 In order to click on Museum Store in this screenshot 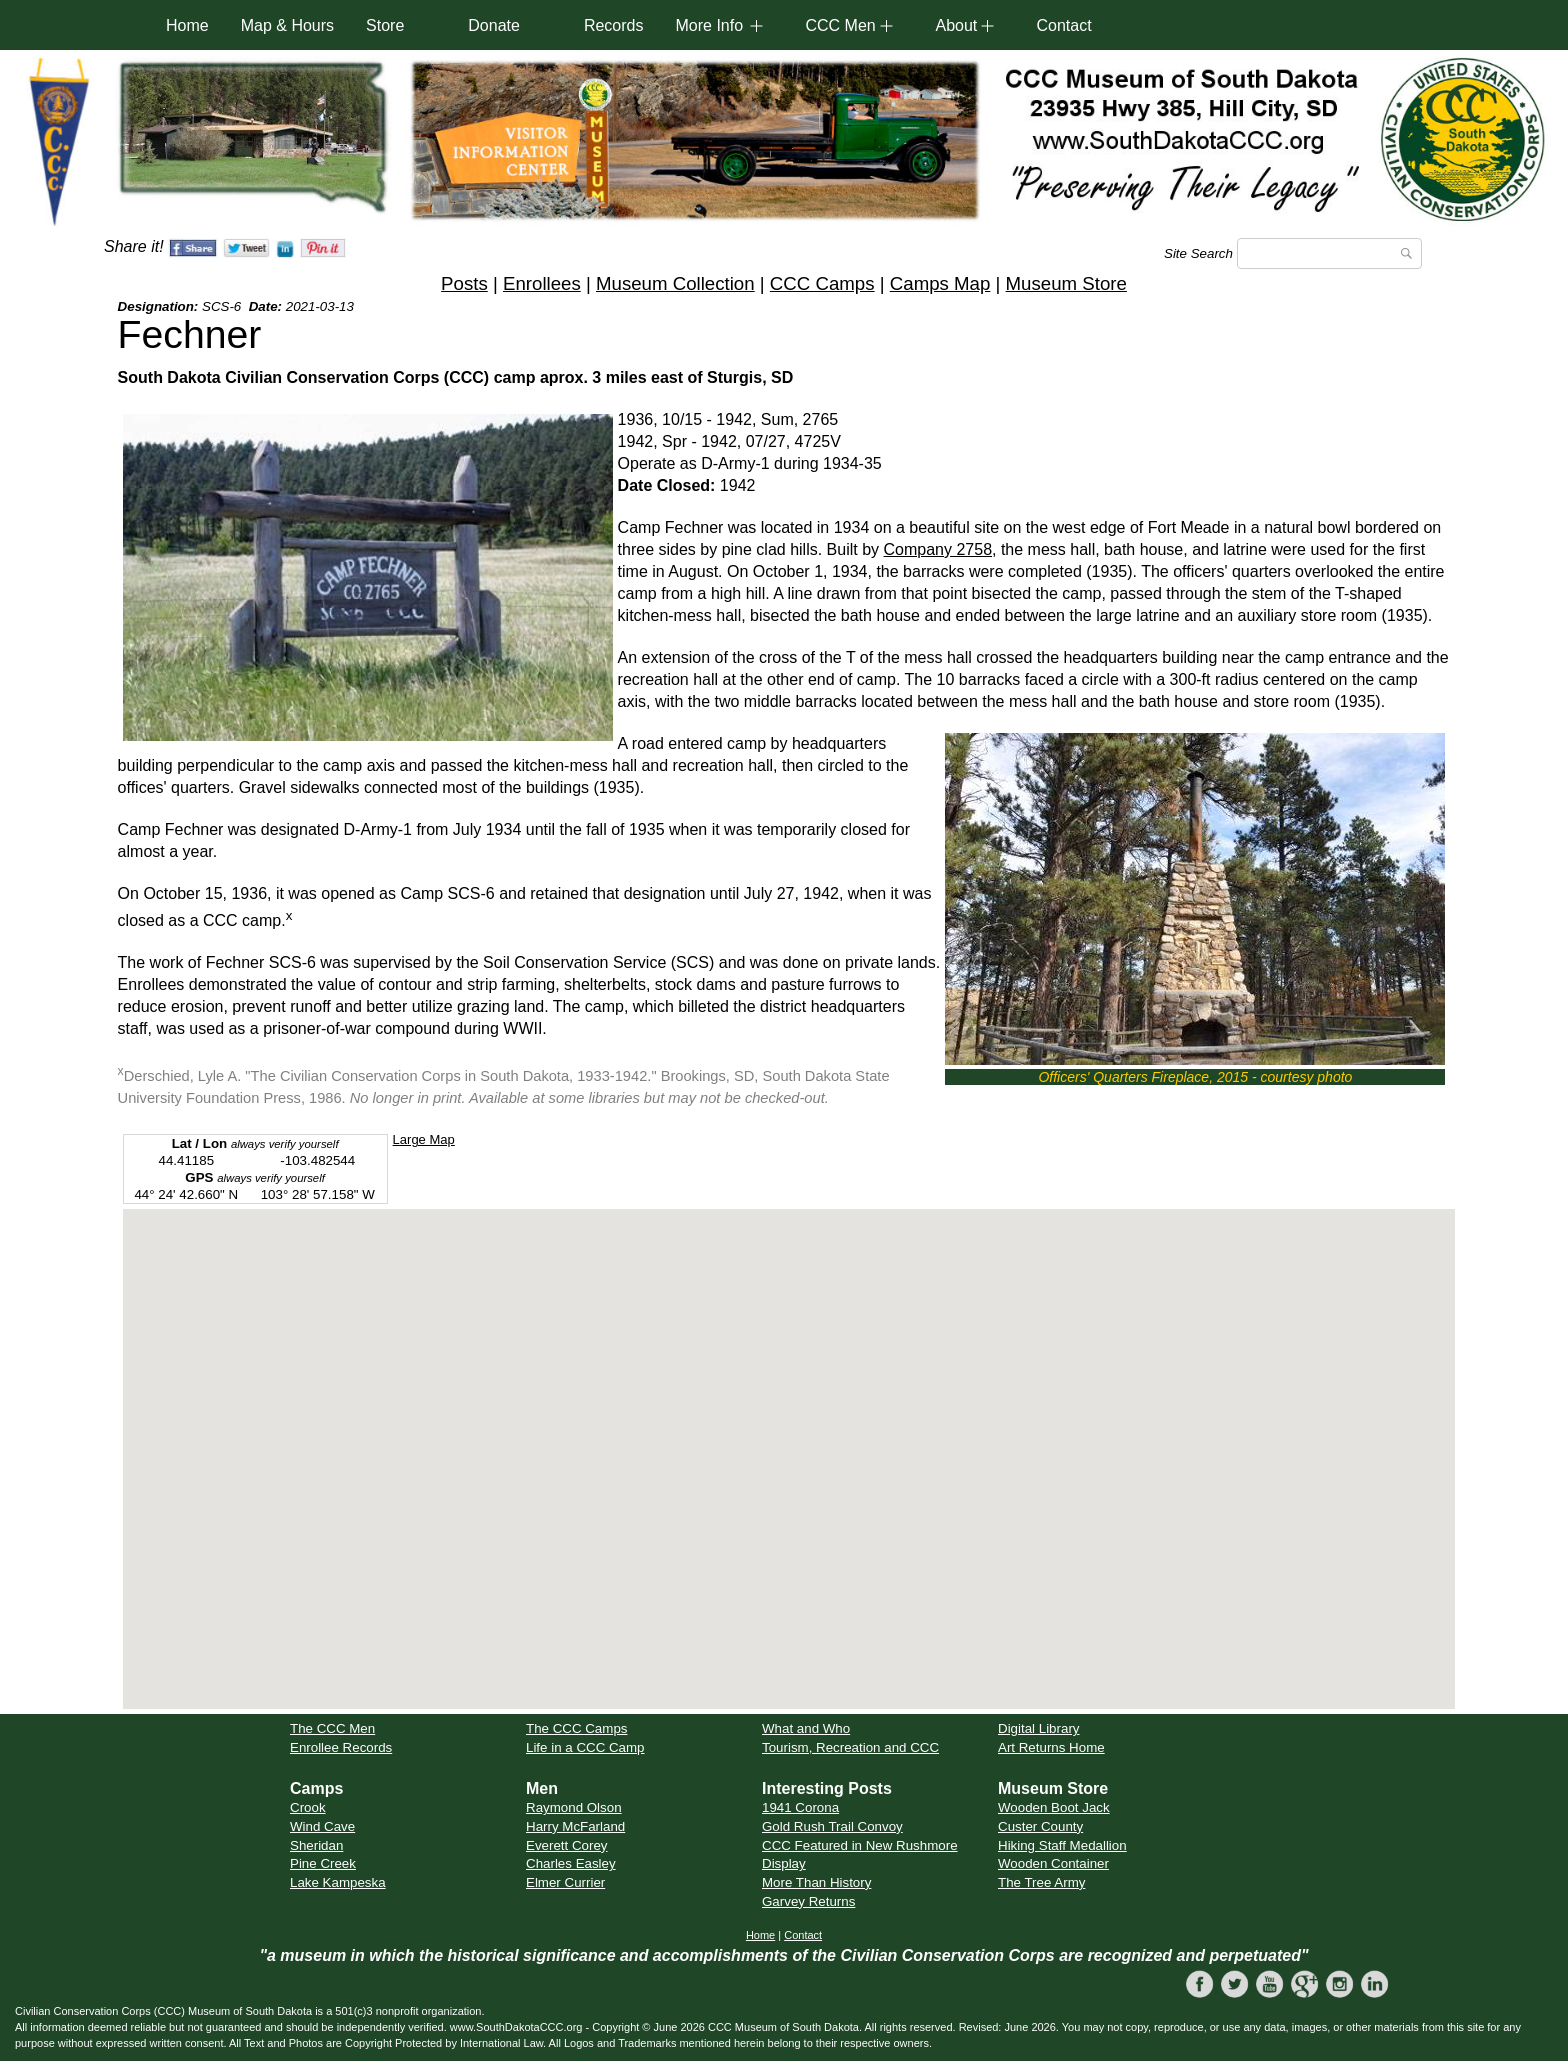, I will do `click(1066, 283)`.